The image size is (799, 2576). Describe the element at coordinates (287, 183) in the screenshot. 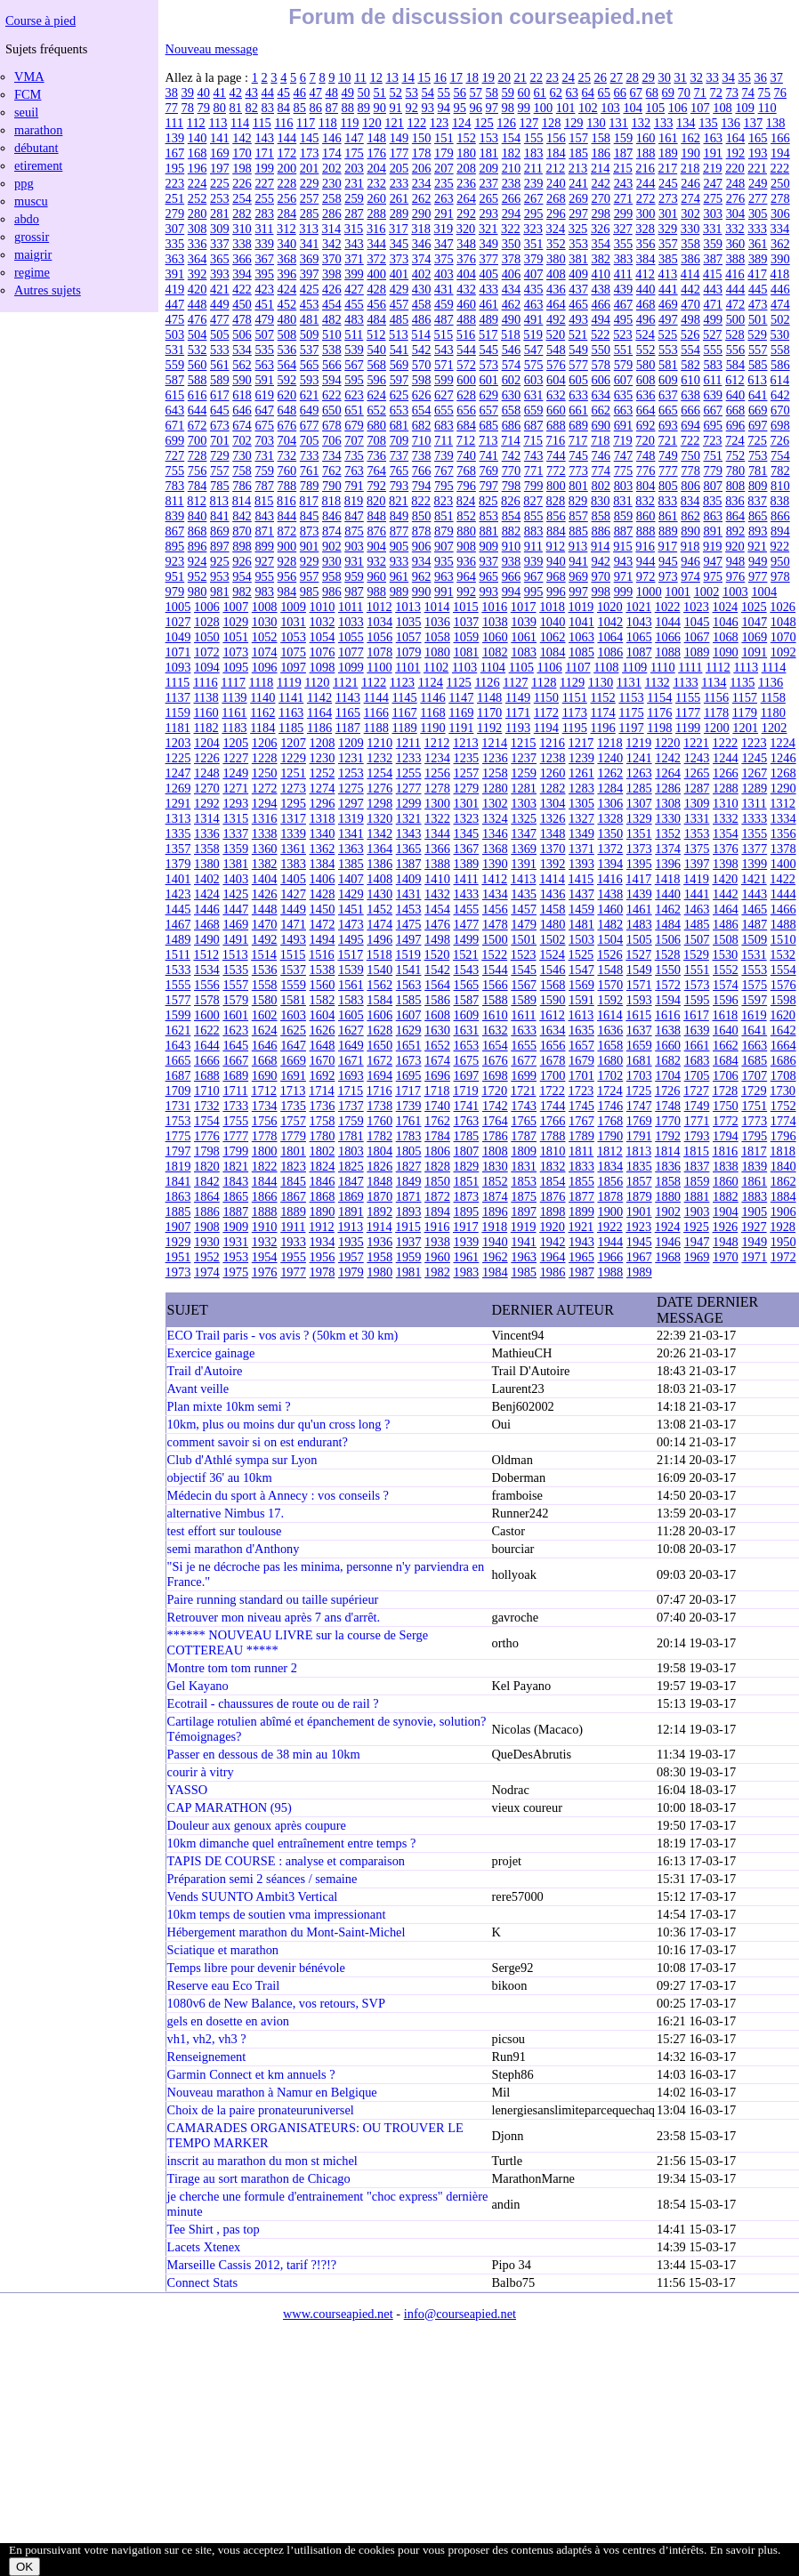

I see `228` at that location.